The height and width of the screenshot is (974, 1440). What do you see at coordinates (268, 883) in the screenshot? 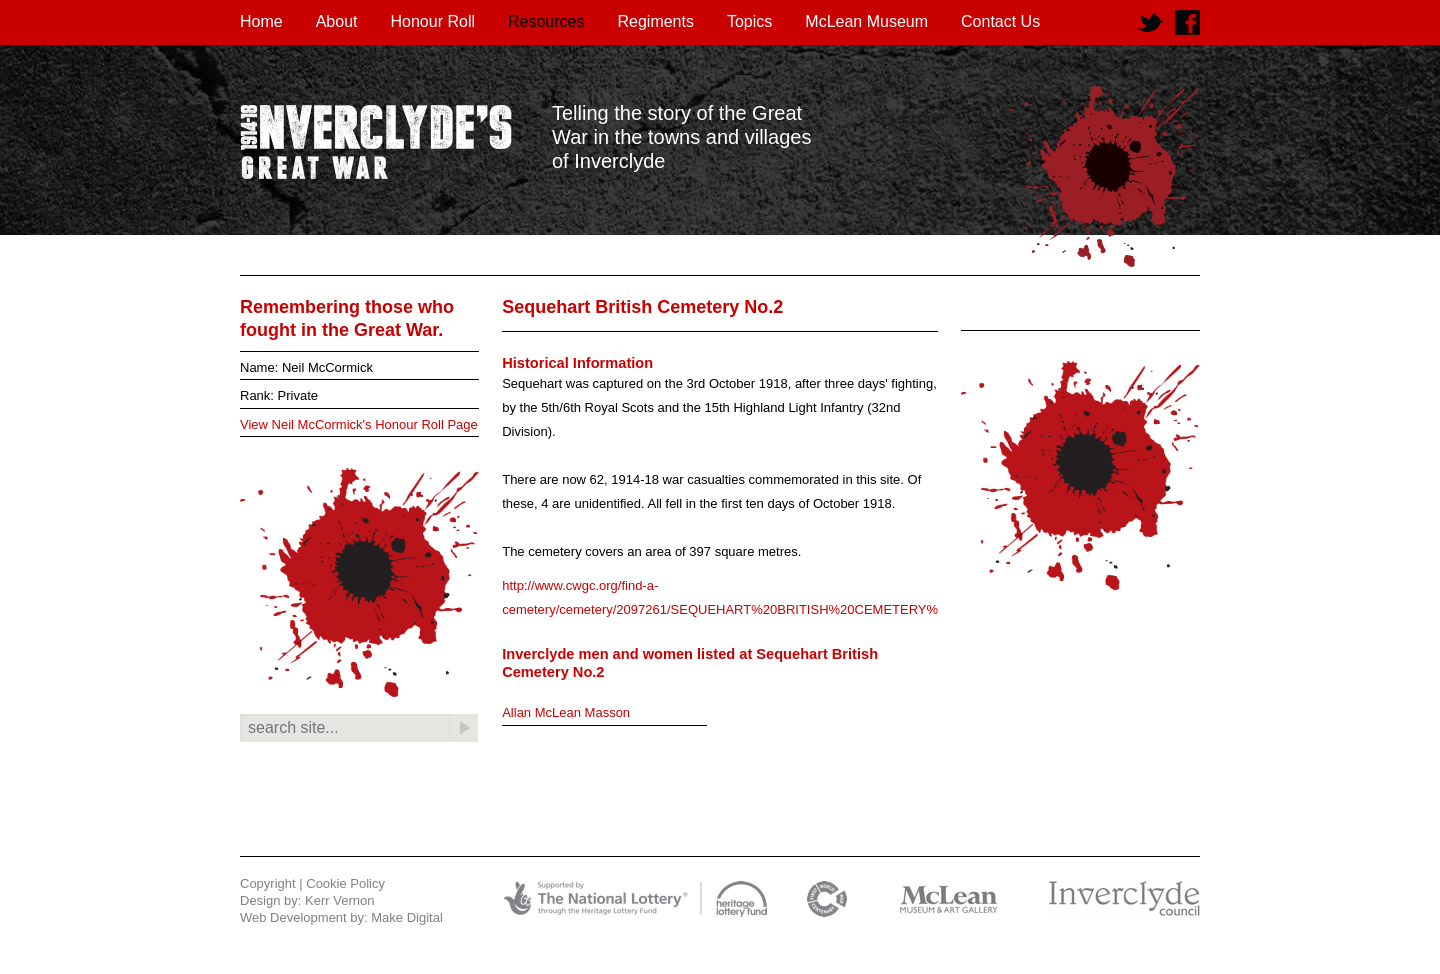
I see `Copyright` at bounding box center [268, 883].